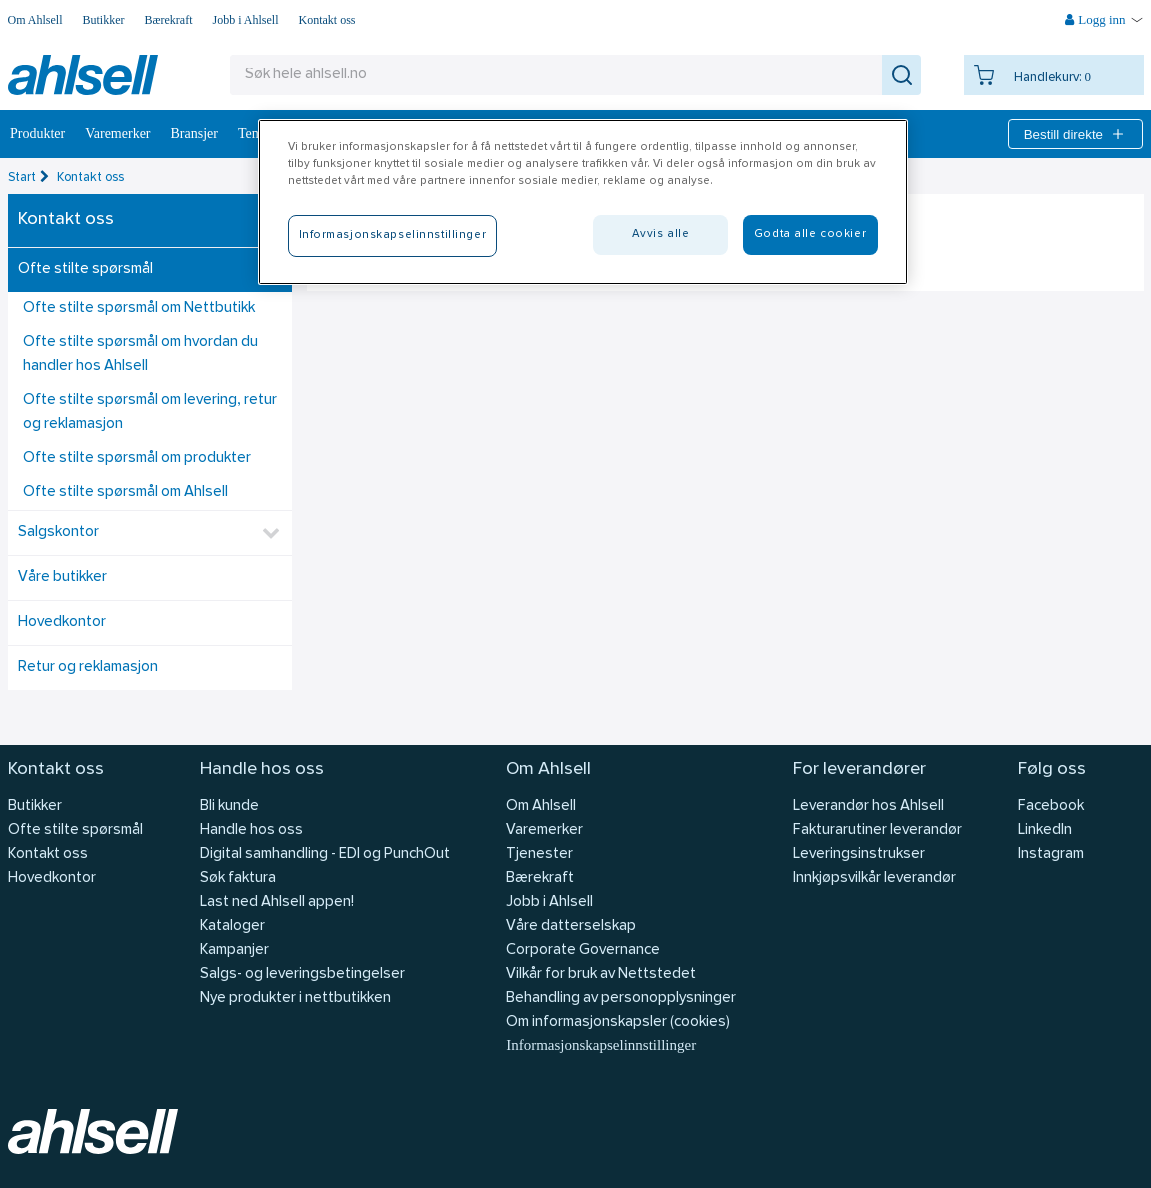 This screenshot has width=1151, height=1188. What do you see at coordinates (232, 926) in the screenshot?
I see `Kataloger` at bounding box center [232, 926].